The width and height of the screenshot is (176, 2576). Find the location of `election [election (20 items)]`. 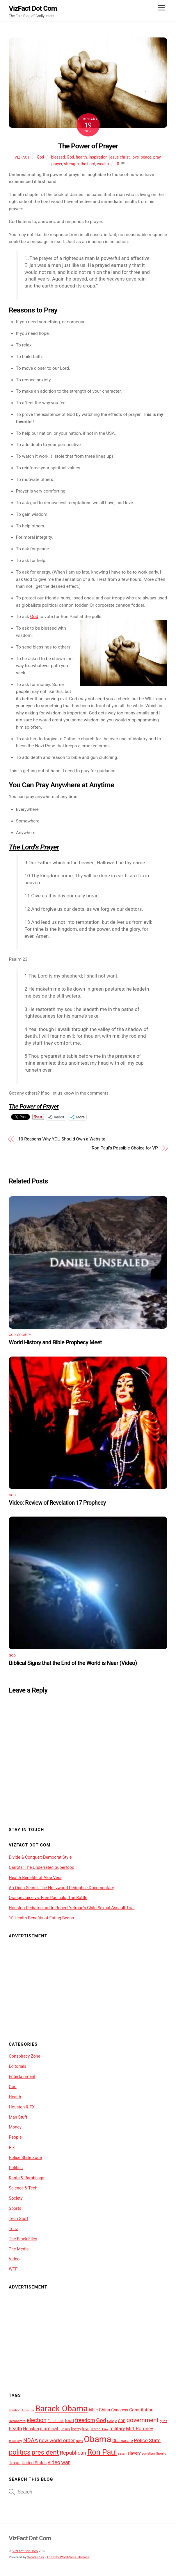

election [election (20 items)] is located at coordinates (36, 2420).